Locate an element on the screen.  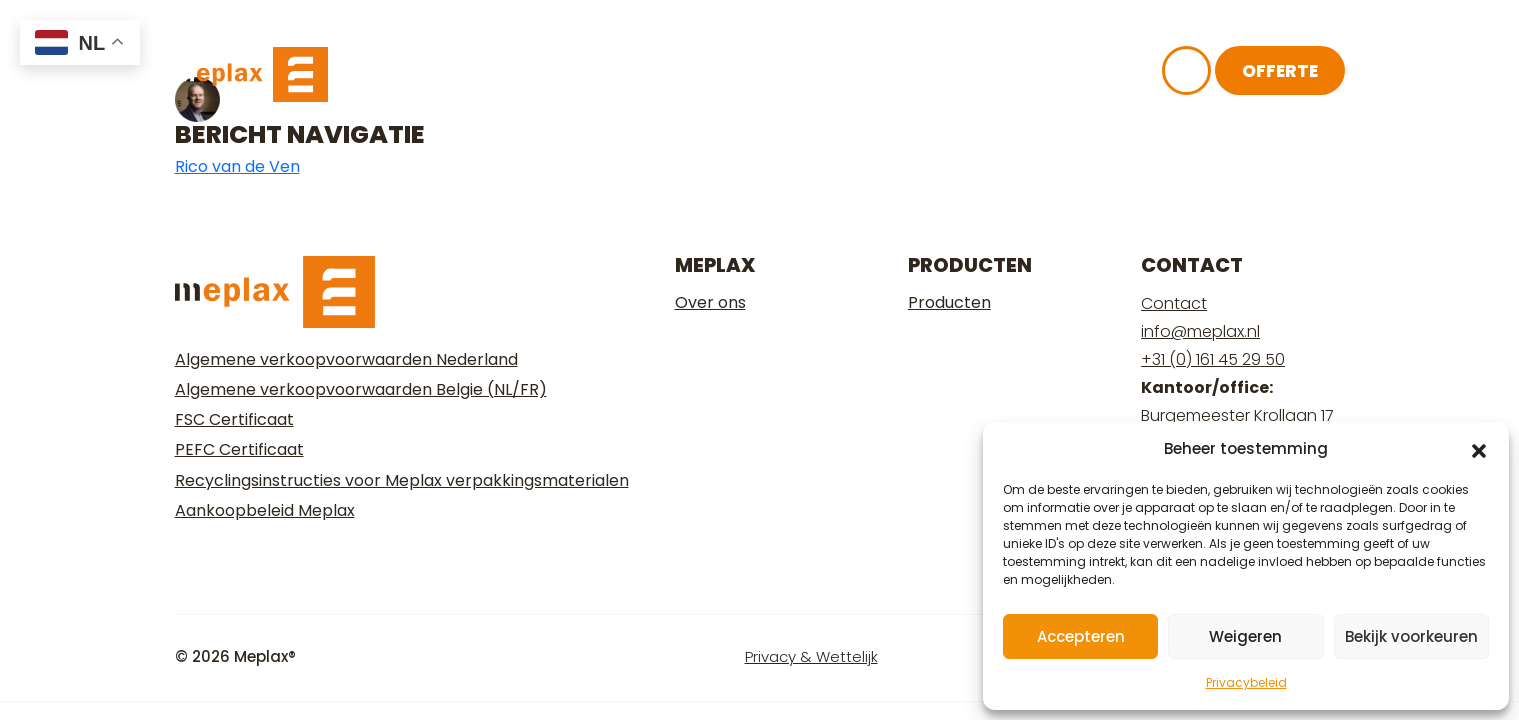
Offerte is located at coordinates (1280, 80).